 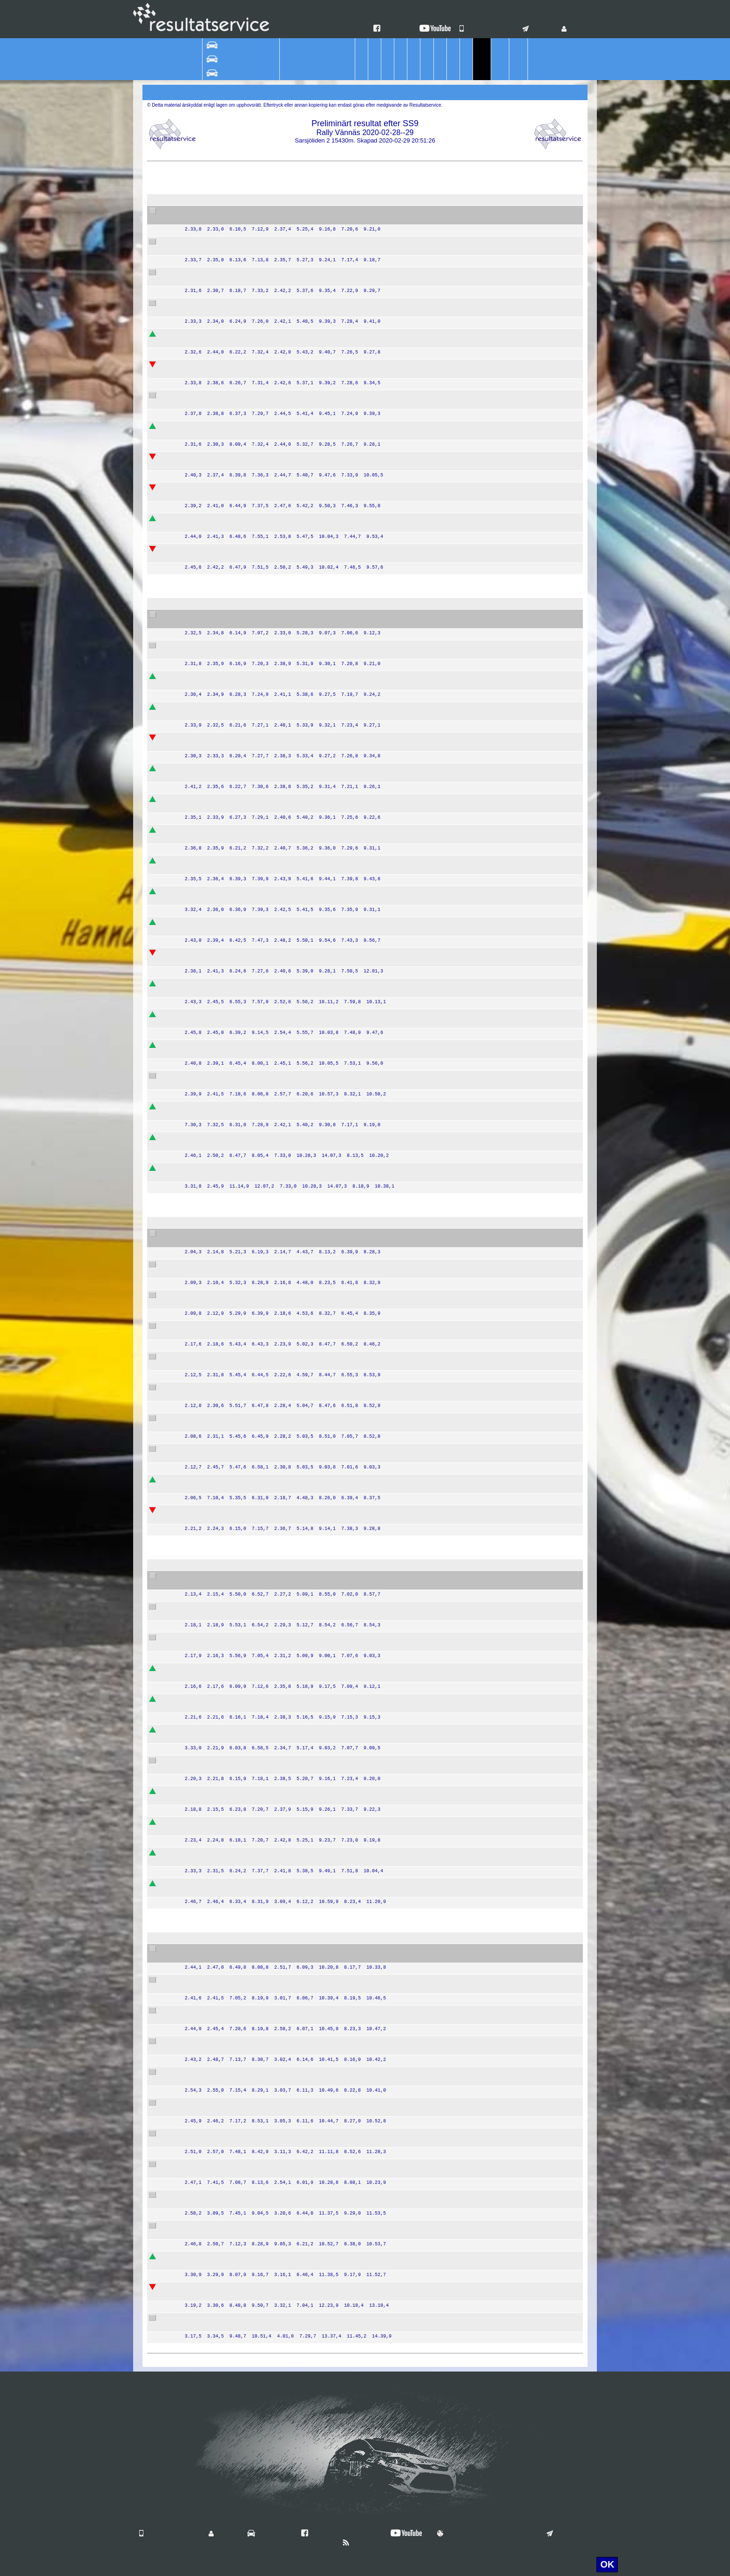 What do you see at coordinates (220, 807) in the screenshot?
I see `Kevin Athley` at bounding box center [220, 807].